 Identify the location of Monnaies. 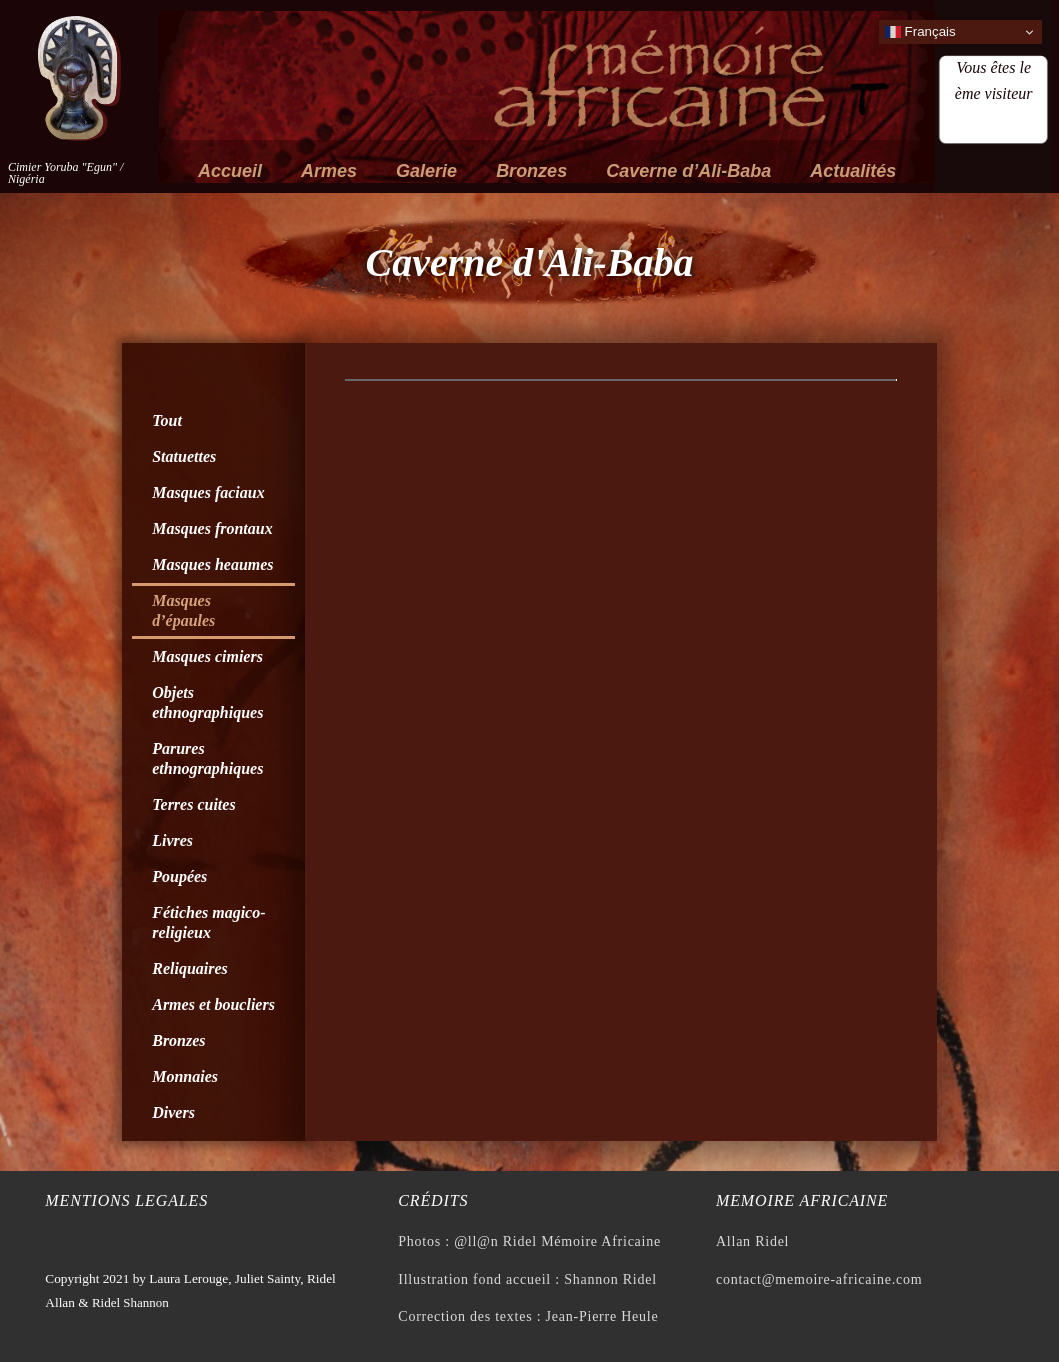
(185, 1076).